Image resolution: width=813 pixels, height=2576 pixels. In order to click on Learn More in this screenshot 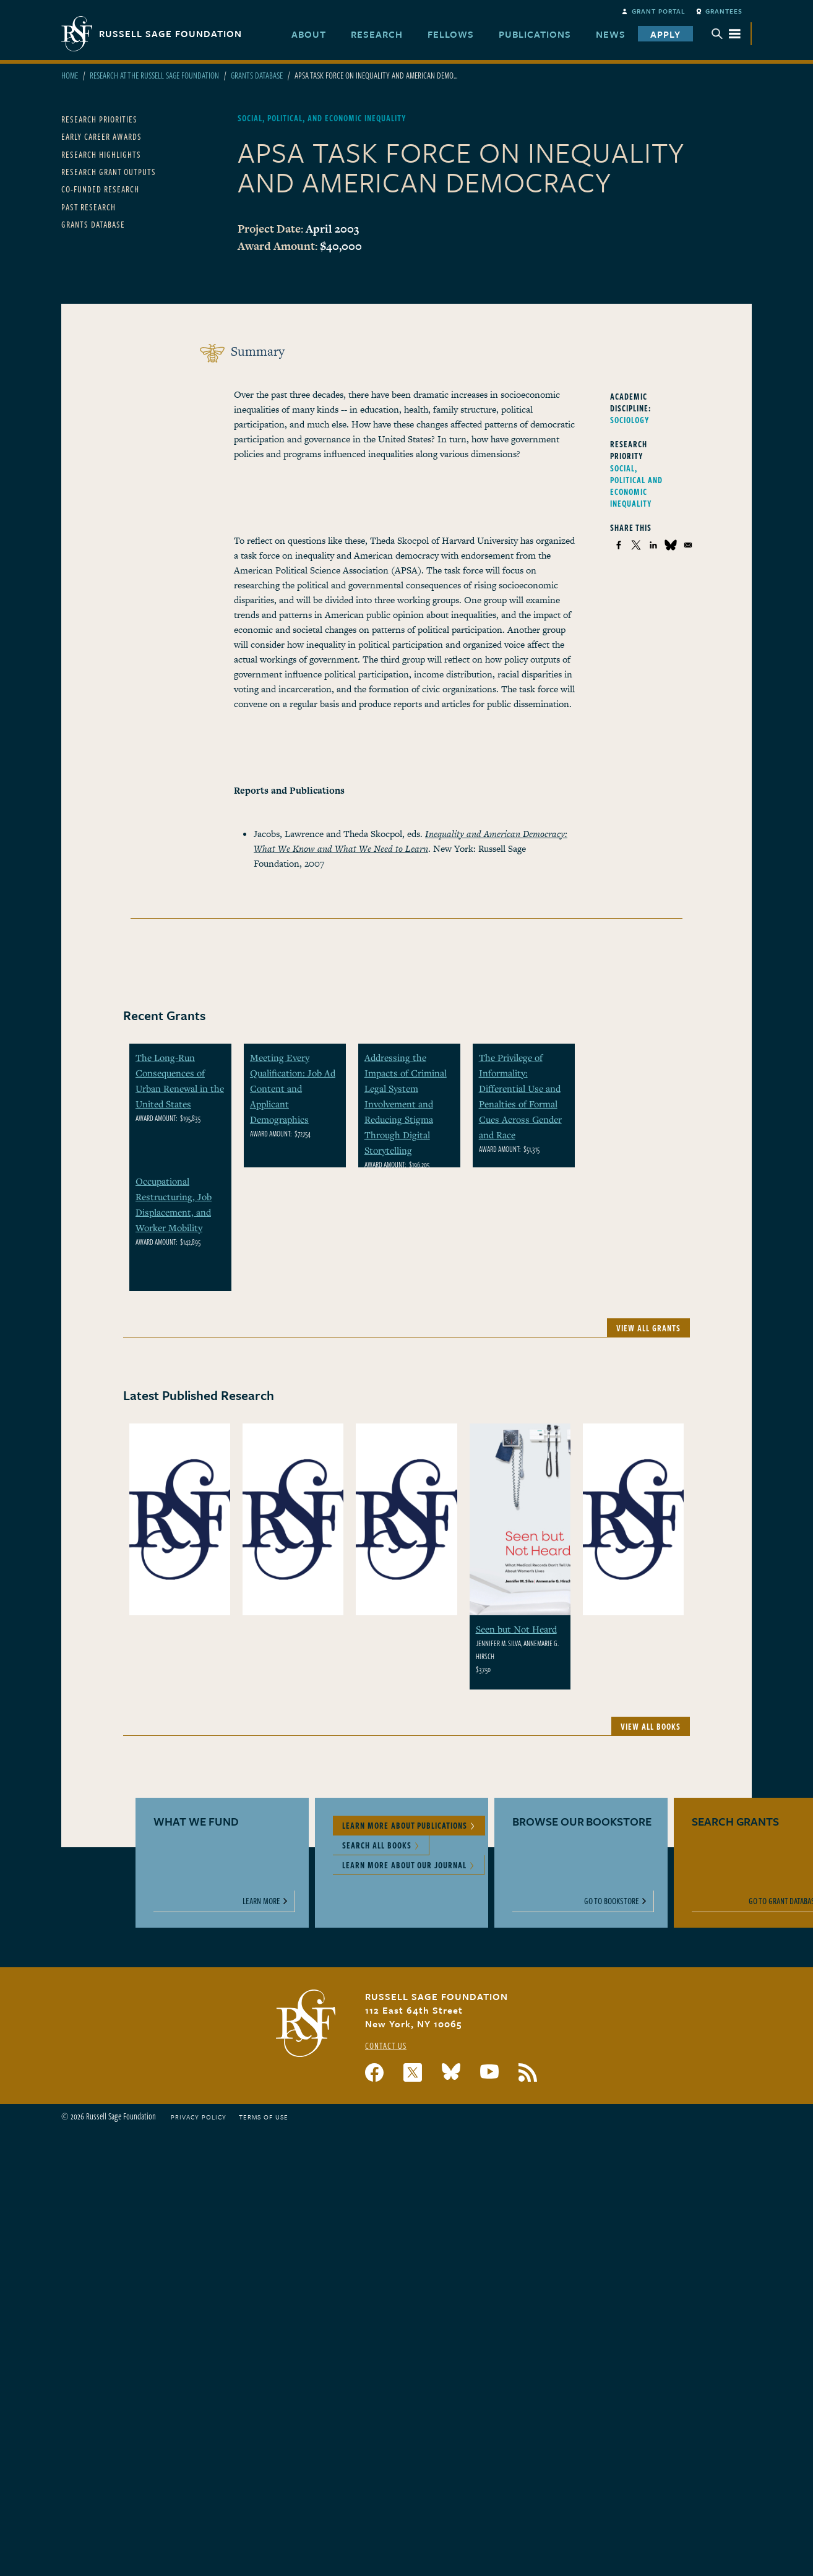, I will do `click(261, 1900)`.